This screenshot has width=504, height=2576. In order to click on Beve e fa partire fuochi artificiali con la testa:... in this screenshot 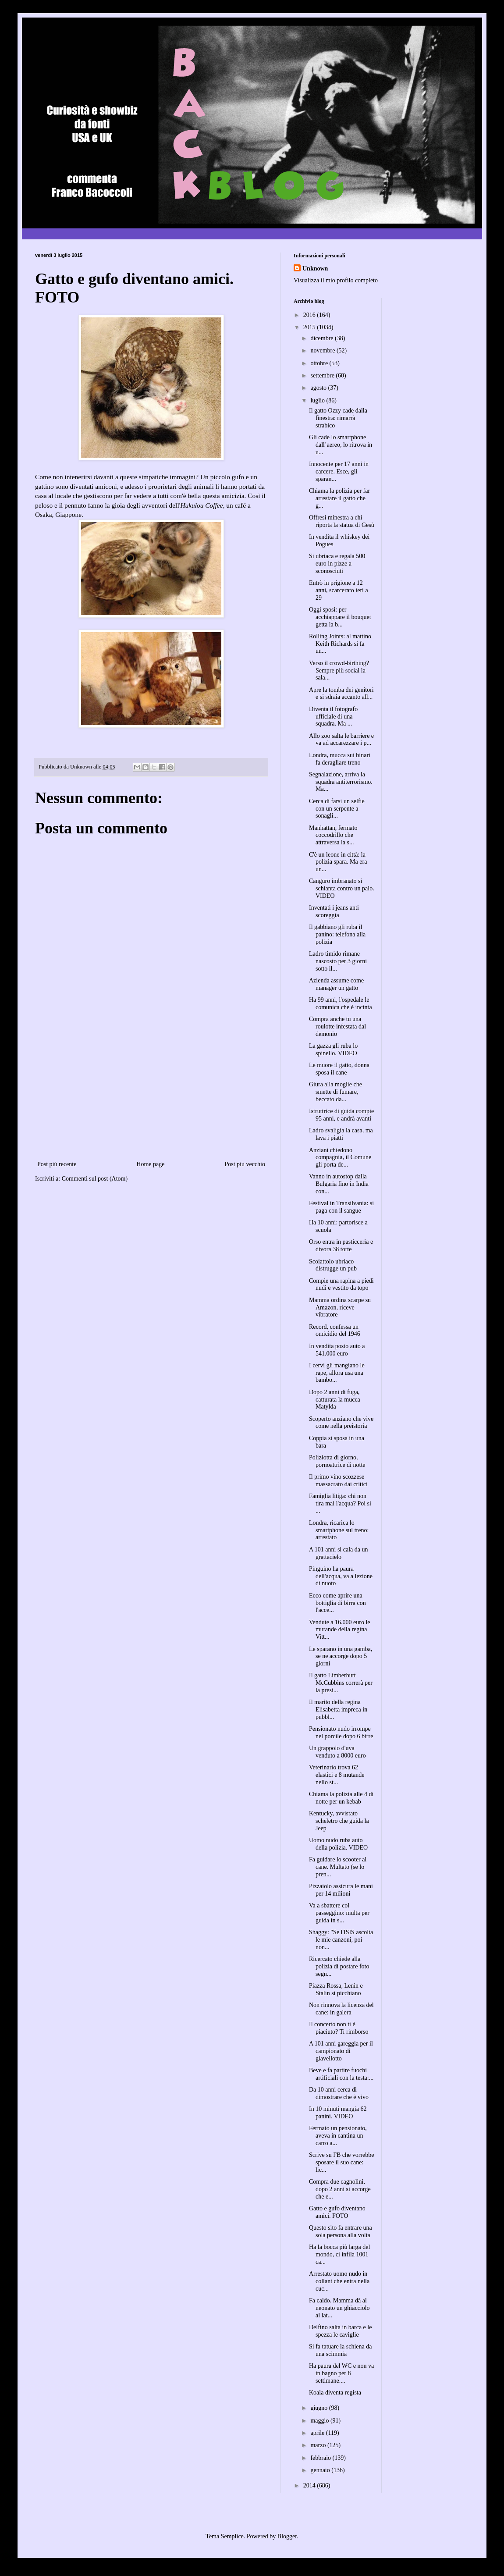, I will do `click(341, 2074)`.